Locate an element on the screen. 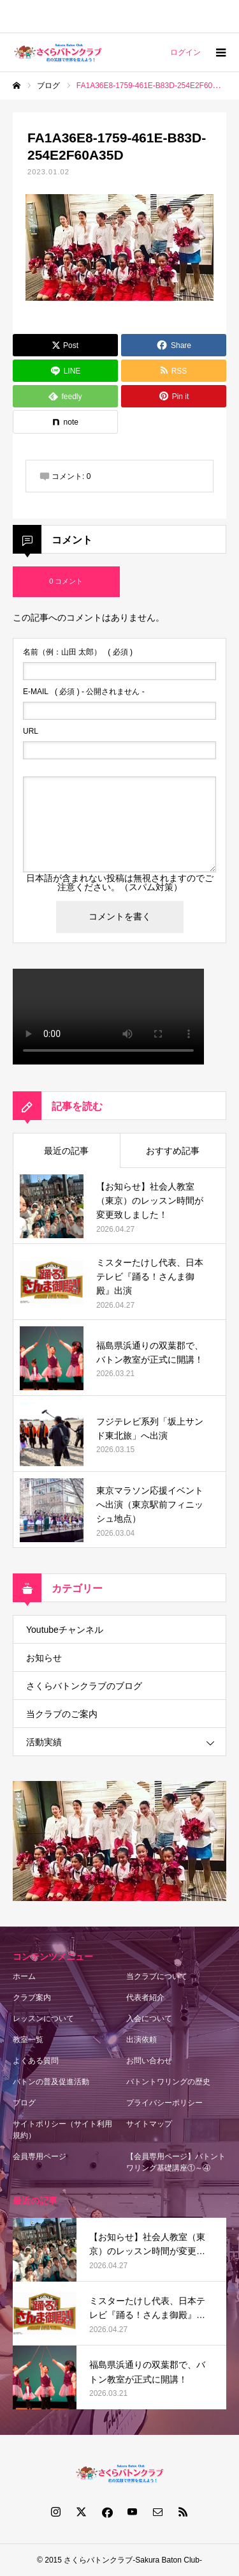 This screenshot has height=2576, width=239. 【会員専用ページ】バトントワリング基礎講座①～④ is located at coordinates (176, 2162).